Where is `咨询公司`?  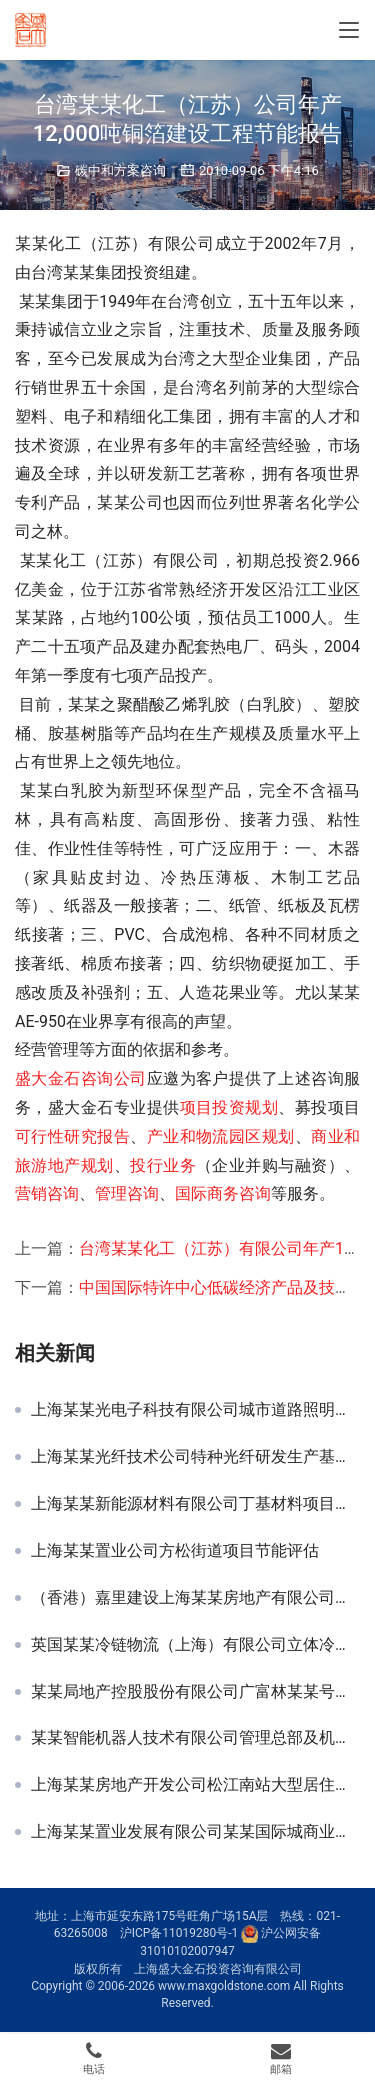 咨询公司 is located at coordinates (114, 1078).